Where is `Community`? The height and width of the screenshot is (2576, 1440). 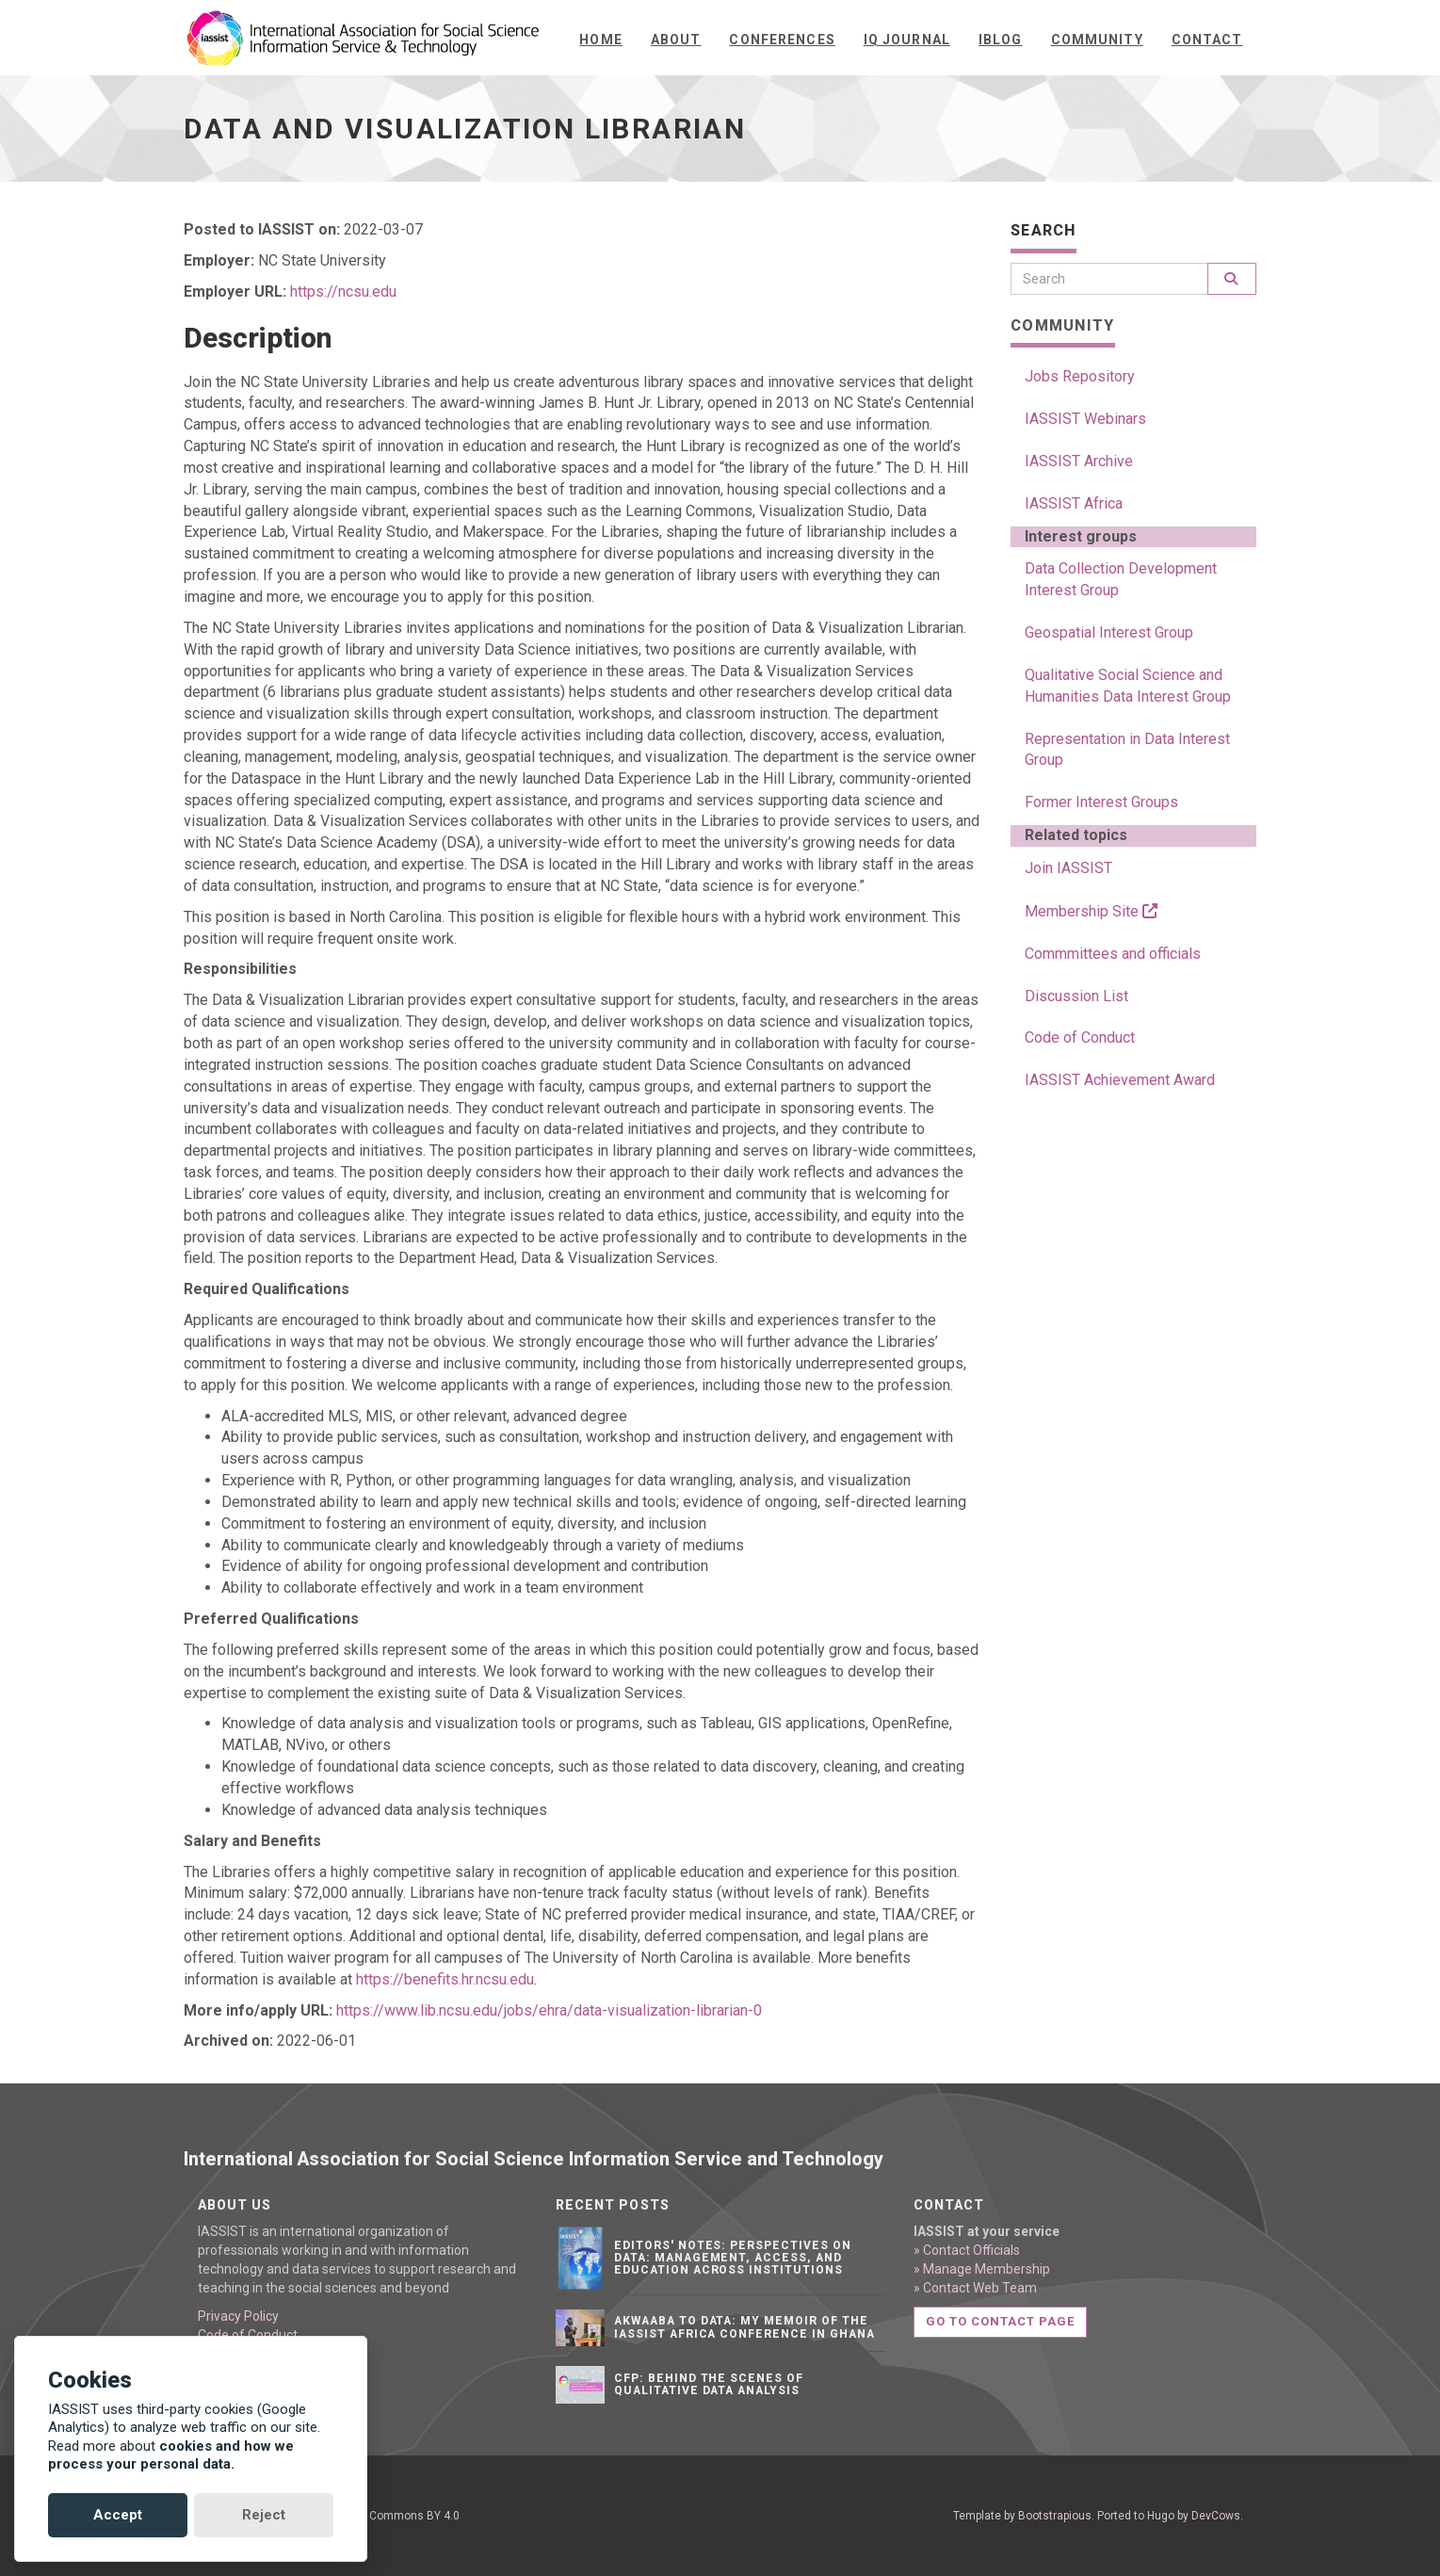 Community is located at coordinates (1097, 39).